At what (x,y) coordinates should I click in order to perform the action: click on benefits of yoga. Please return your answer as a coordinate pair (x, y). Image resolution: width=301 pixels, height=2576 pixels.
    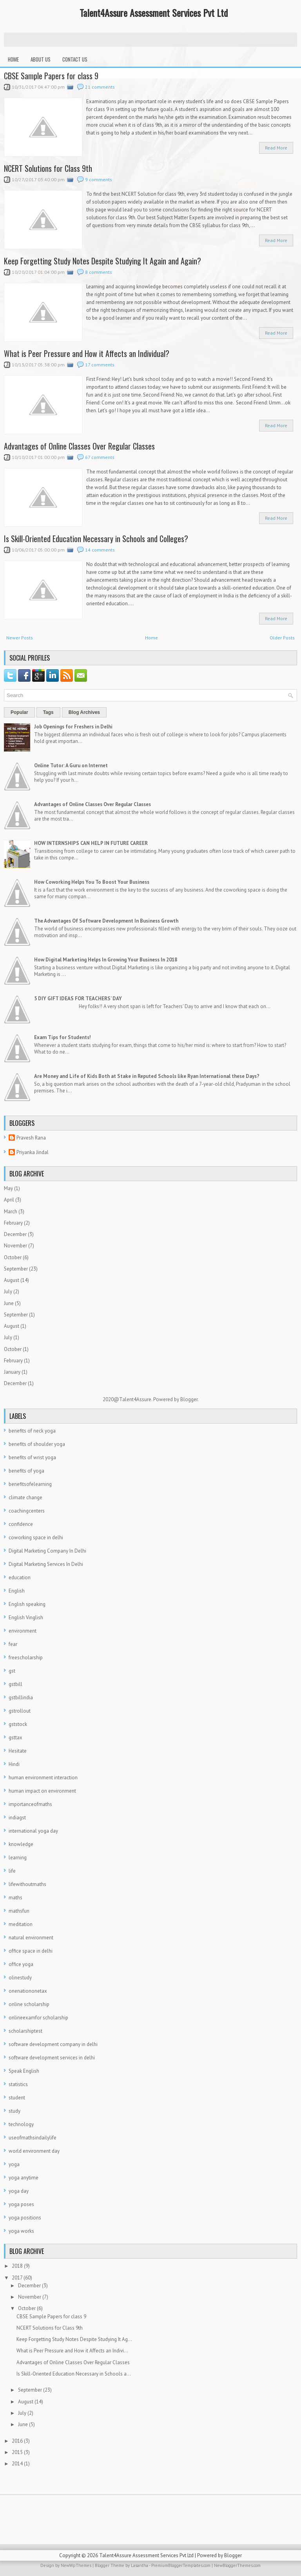
    Looking at the image, I should click on (26, 1470).